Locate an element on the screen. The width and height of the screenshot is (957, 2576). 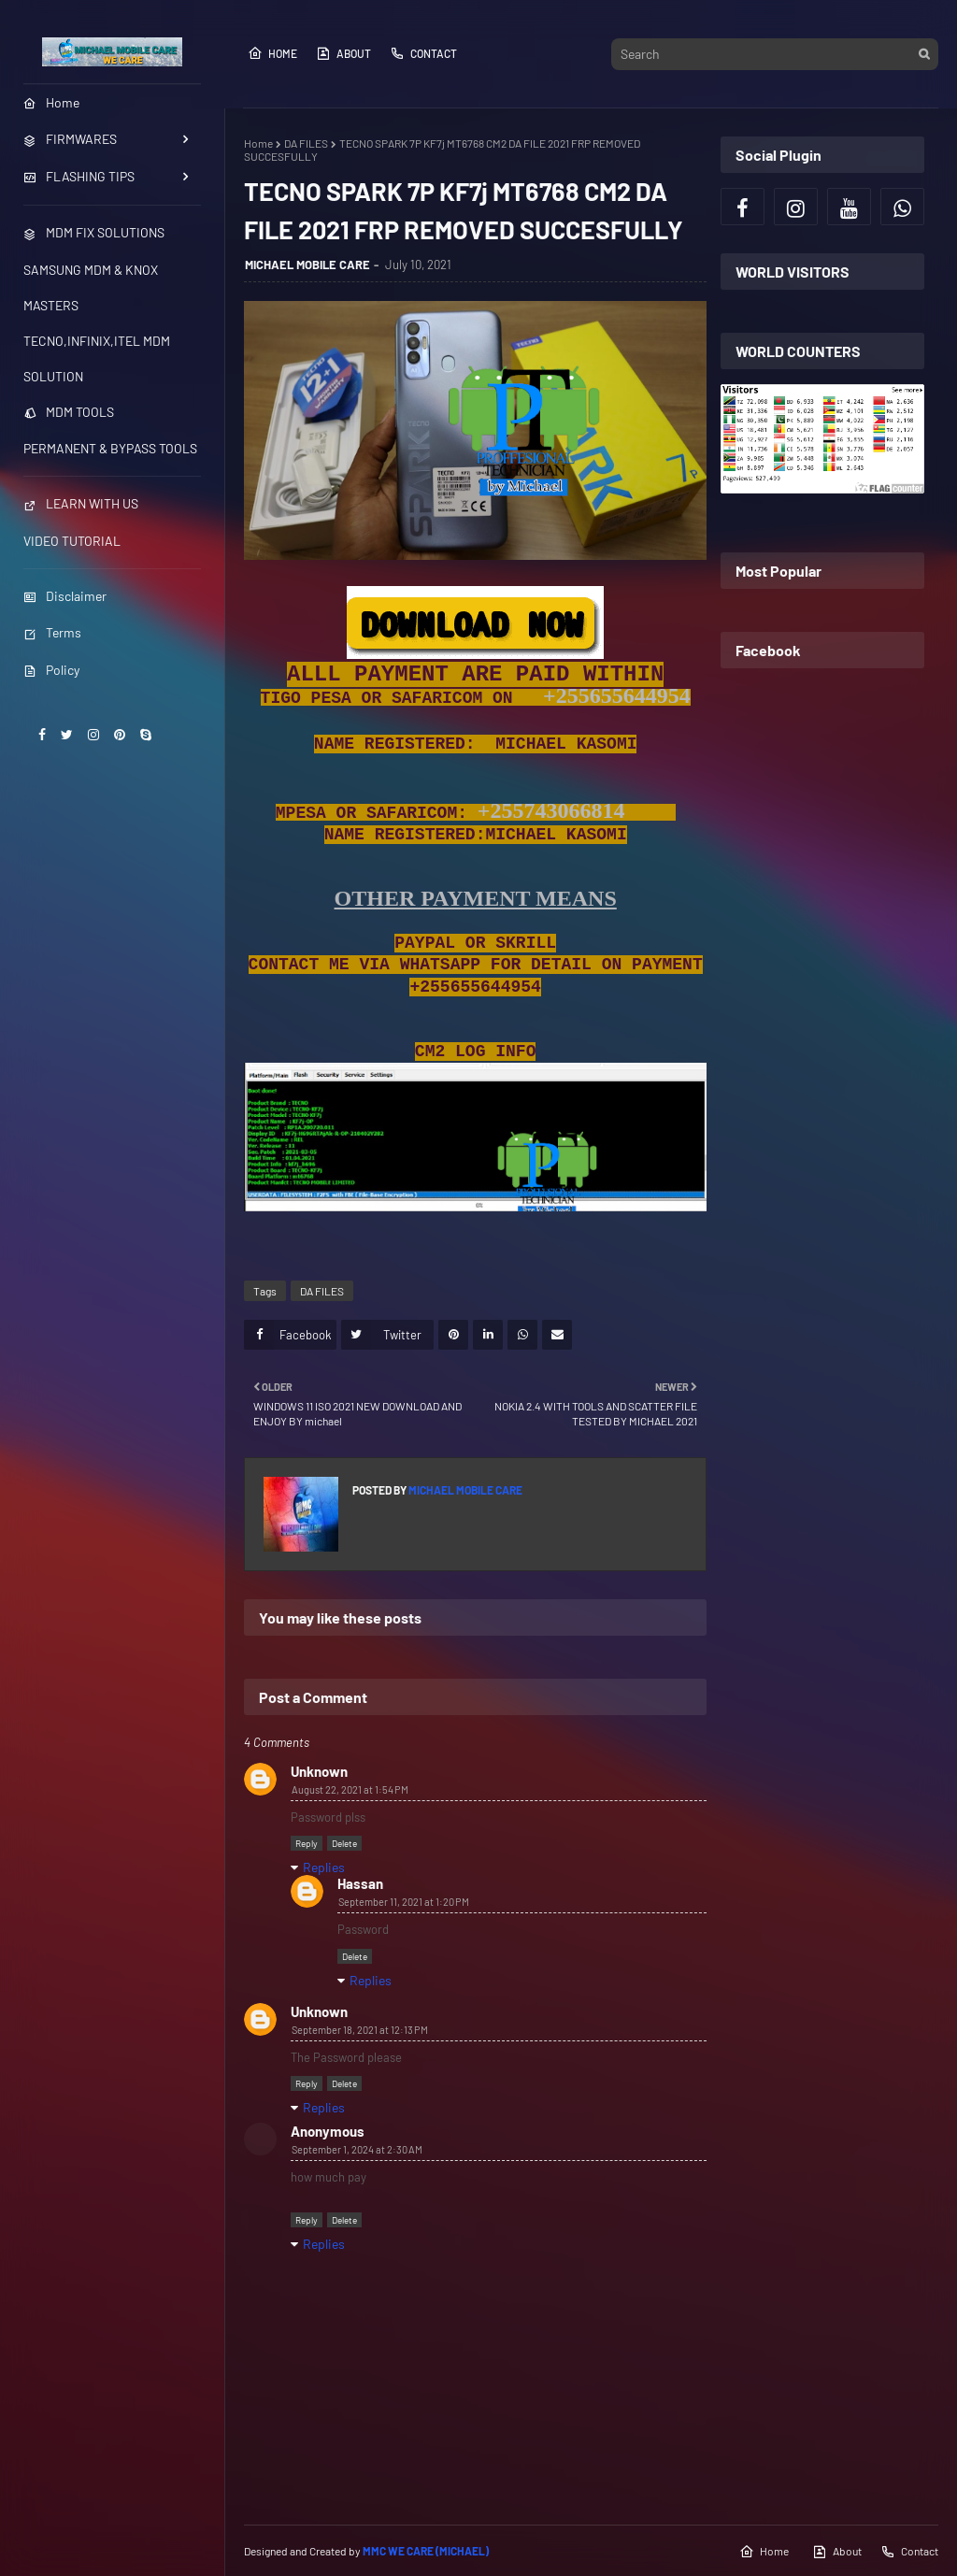
PERMANENT & BYPASS TOOLS is located at coordinates (110, 448).